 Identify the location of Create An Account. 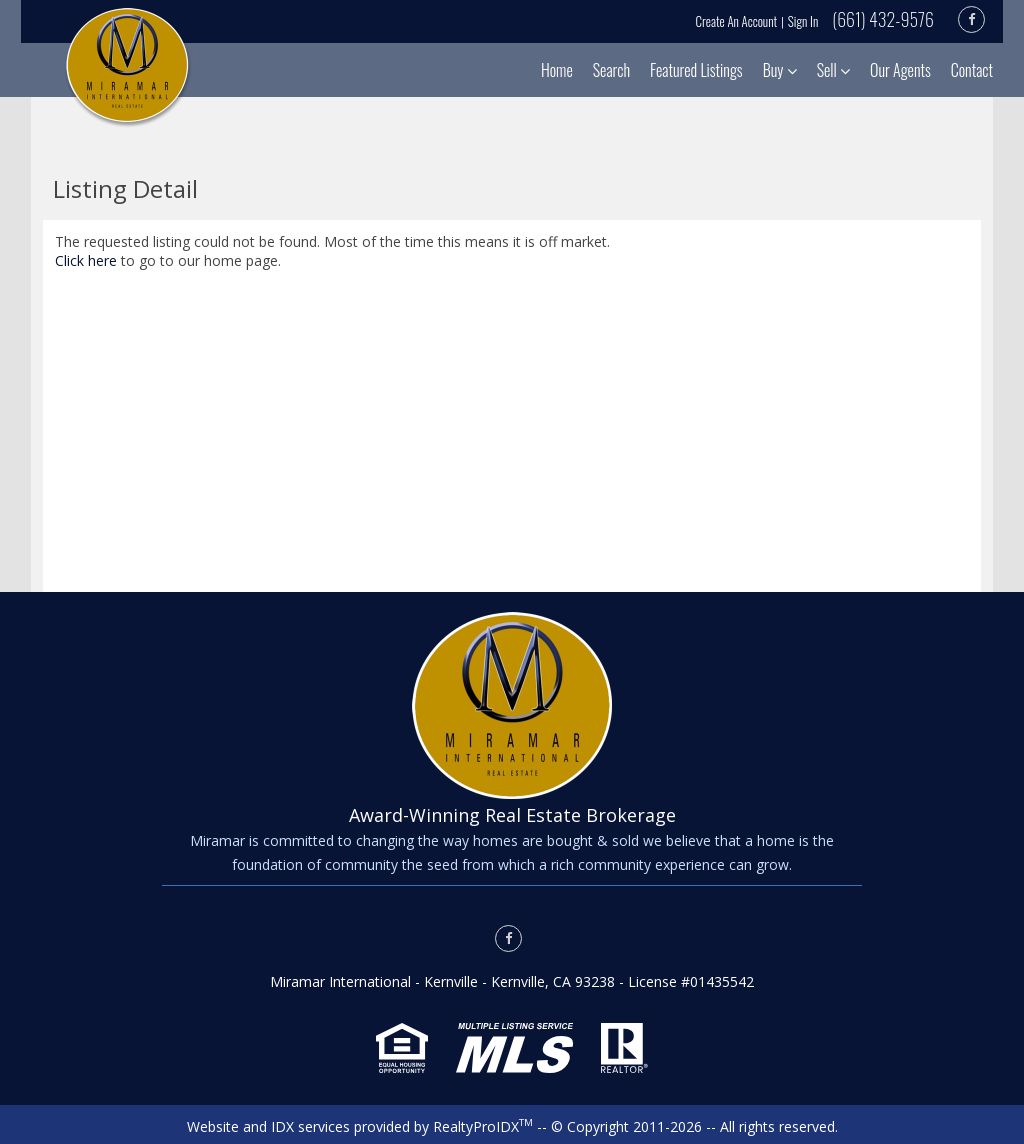
(737, 21).